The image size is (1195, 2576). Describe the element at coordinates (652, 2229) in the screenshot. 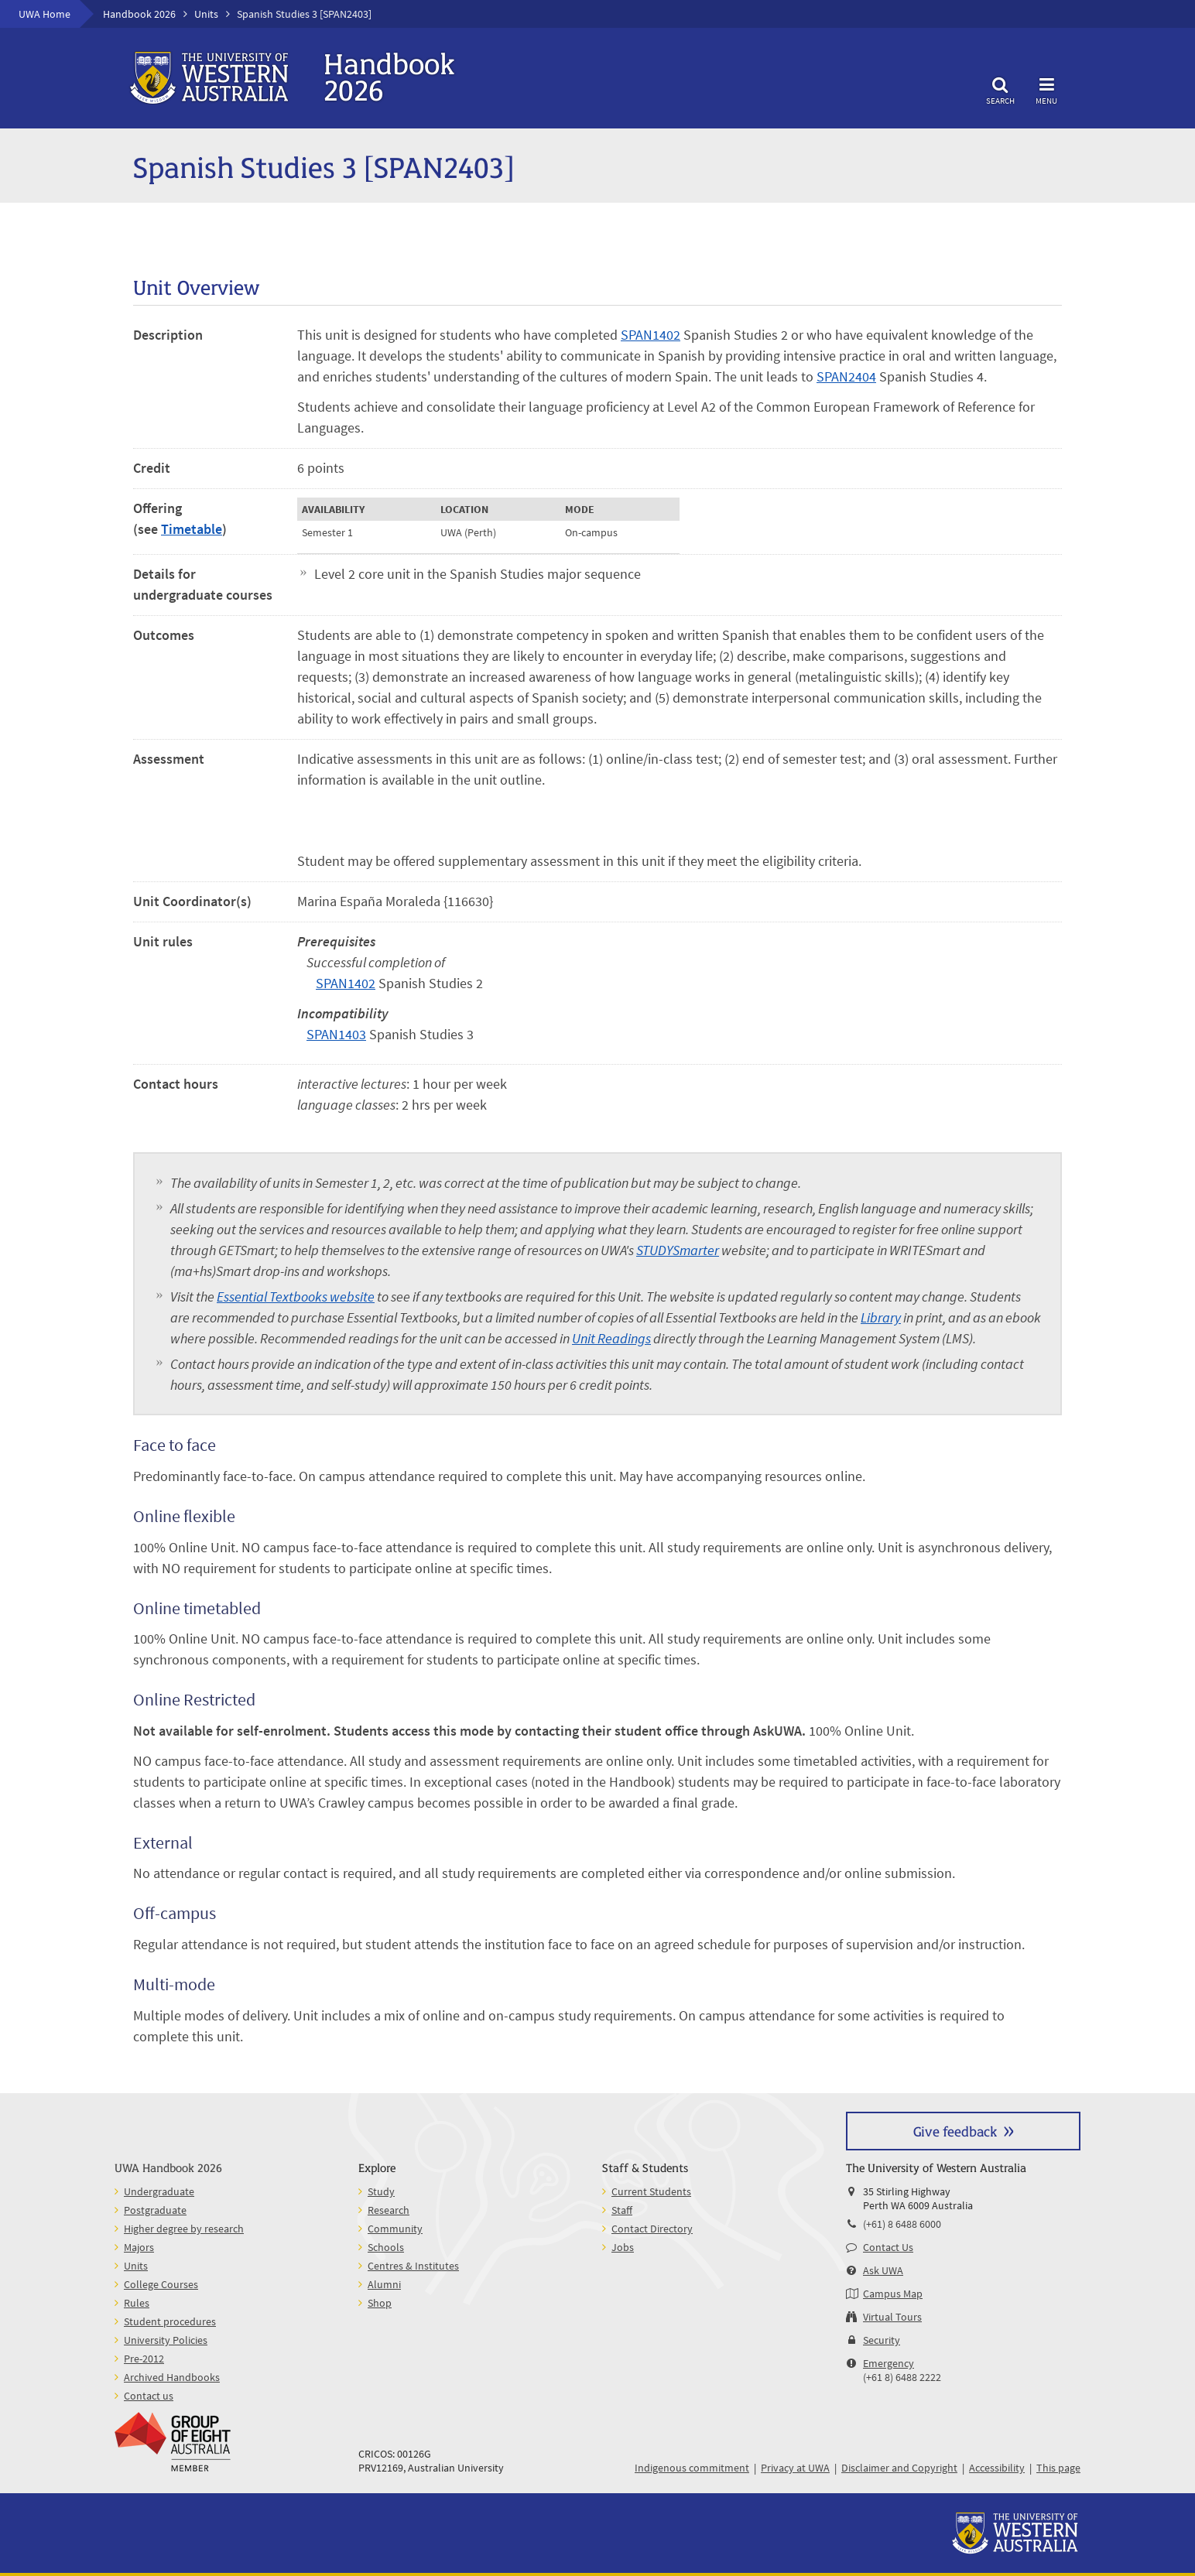

I see `Contact Directory` at that location.